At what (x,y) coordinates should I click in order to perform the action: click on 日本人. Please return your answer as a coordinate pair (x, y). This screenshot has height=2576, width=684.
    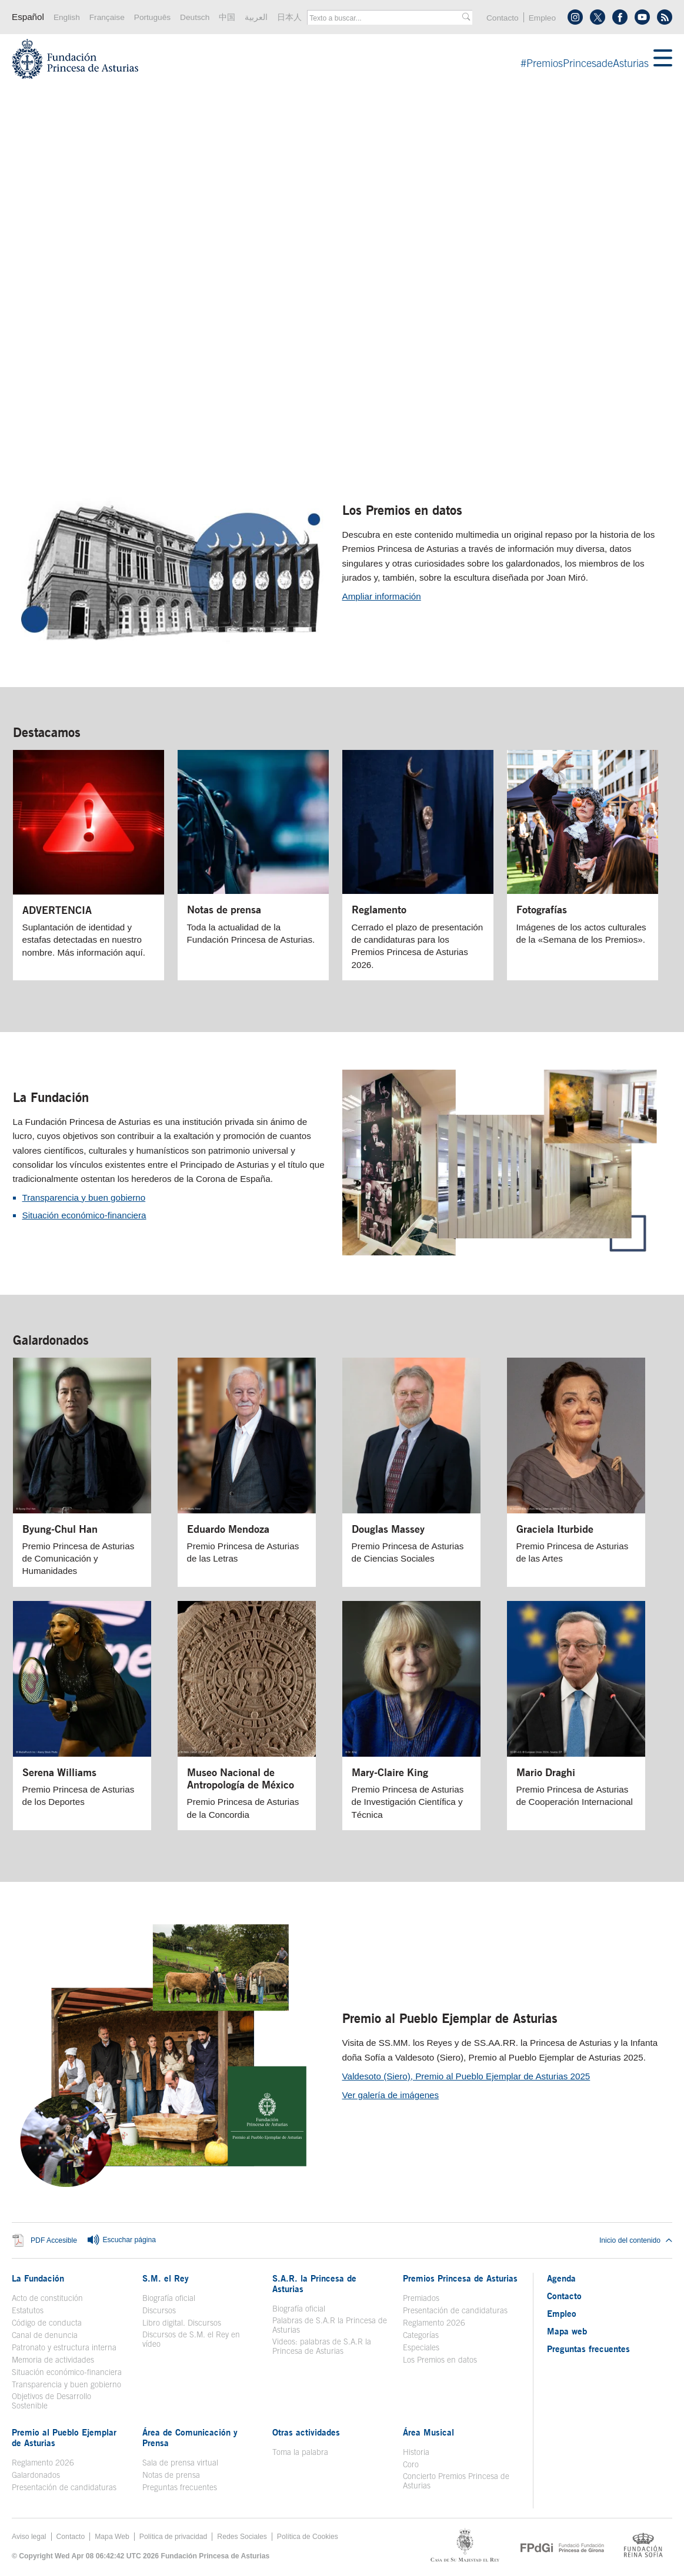
    Looking at the image, I should click on (289, 17).